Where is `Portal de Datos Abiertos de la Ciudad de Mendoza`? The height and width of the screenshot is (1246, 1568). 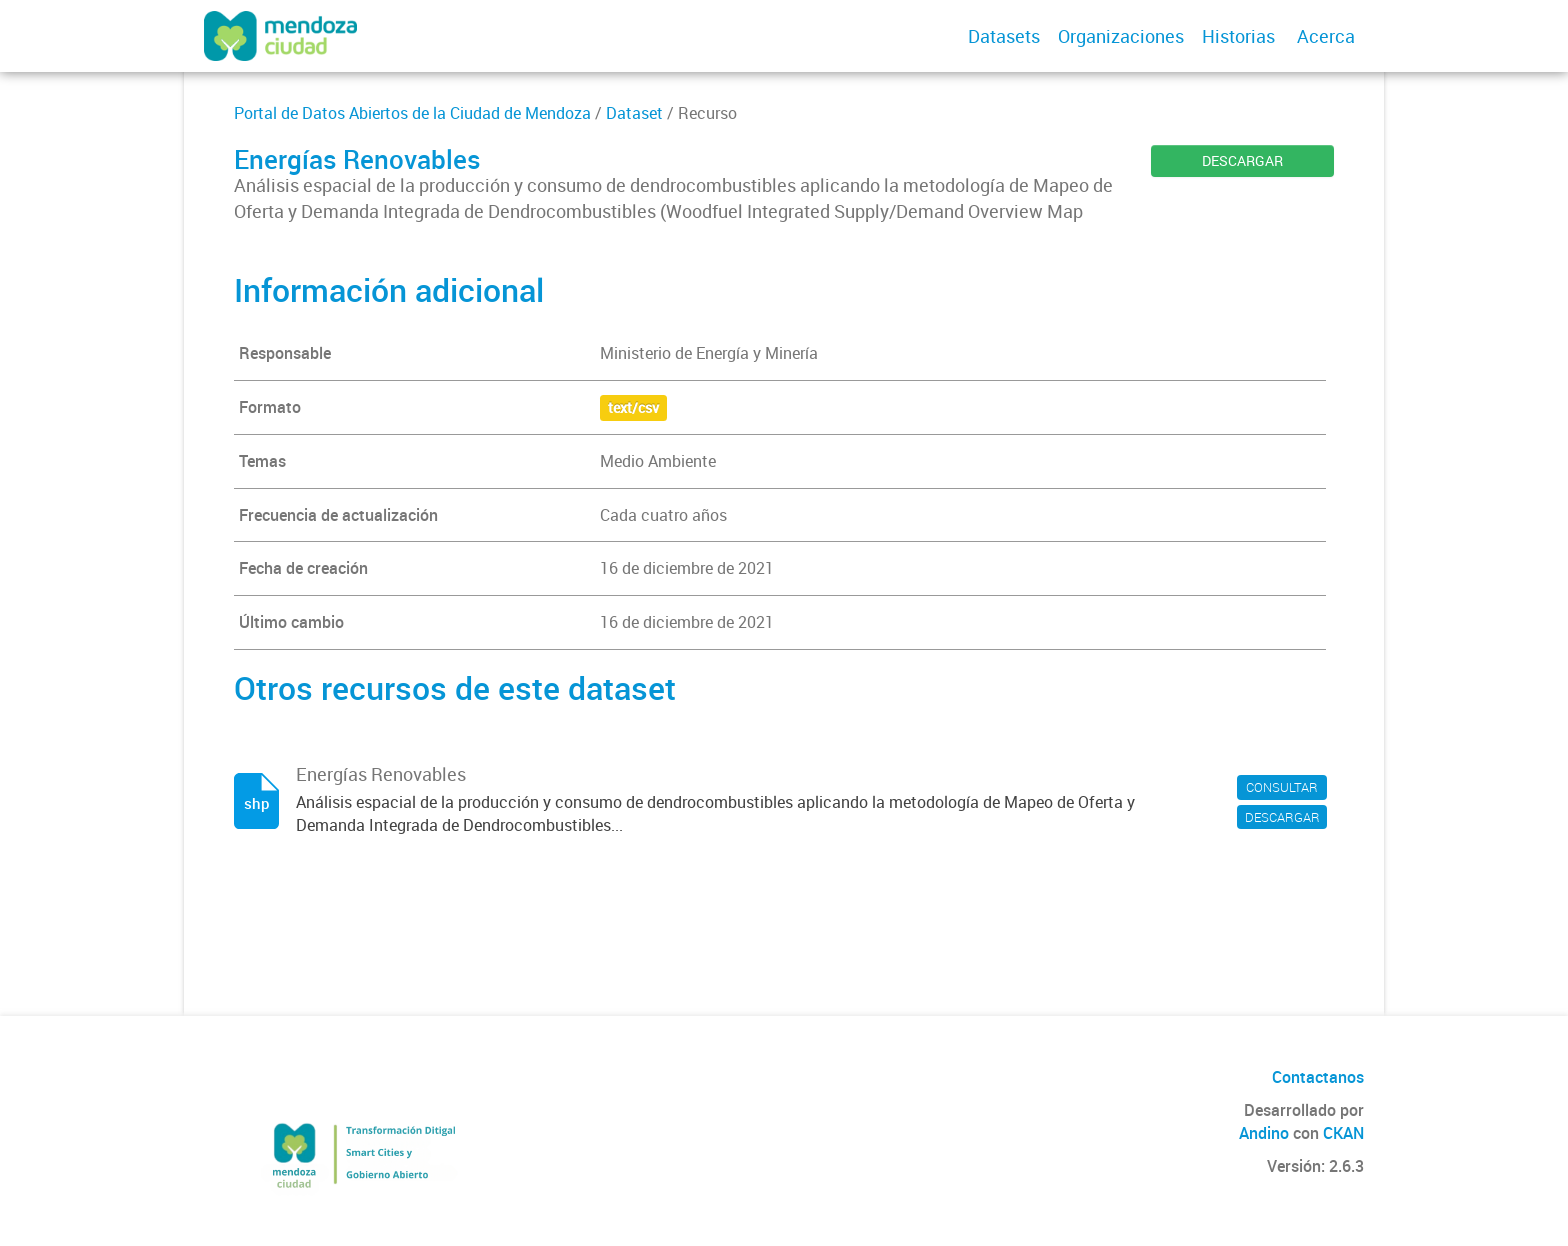 Portal de Datos Abiertos de la Ciudad de Mendoza is located at coordinates (412, 113).